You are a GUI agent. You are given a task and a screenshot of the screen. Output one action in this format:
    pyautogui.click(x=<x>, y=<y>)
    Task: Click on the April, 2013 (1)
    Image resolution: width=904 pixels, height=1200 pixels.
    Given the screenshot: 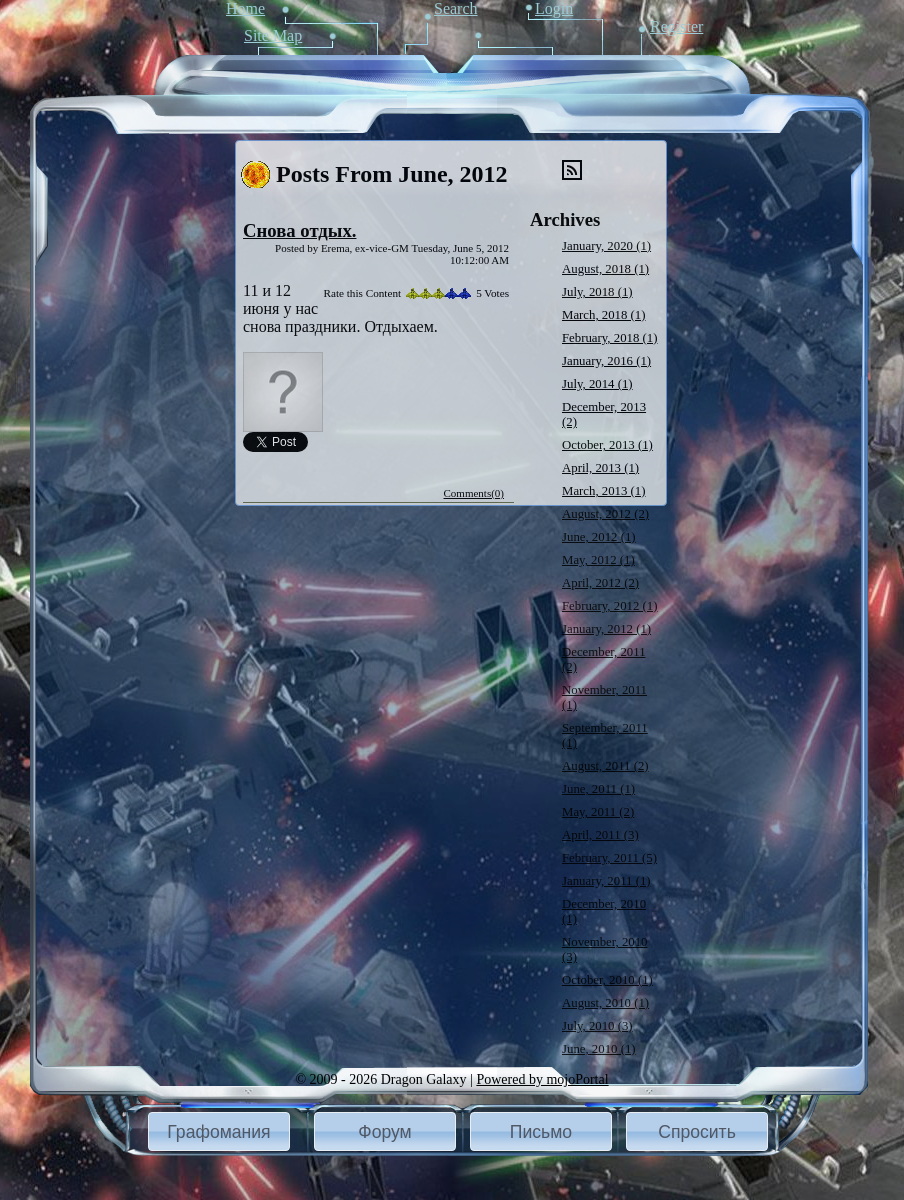 What is the action you would take?
    pyautogui.click(x=600, y=468)
    